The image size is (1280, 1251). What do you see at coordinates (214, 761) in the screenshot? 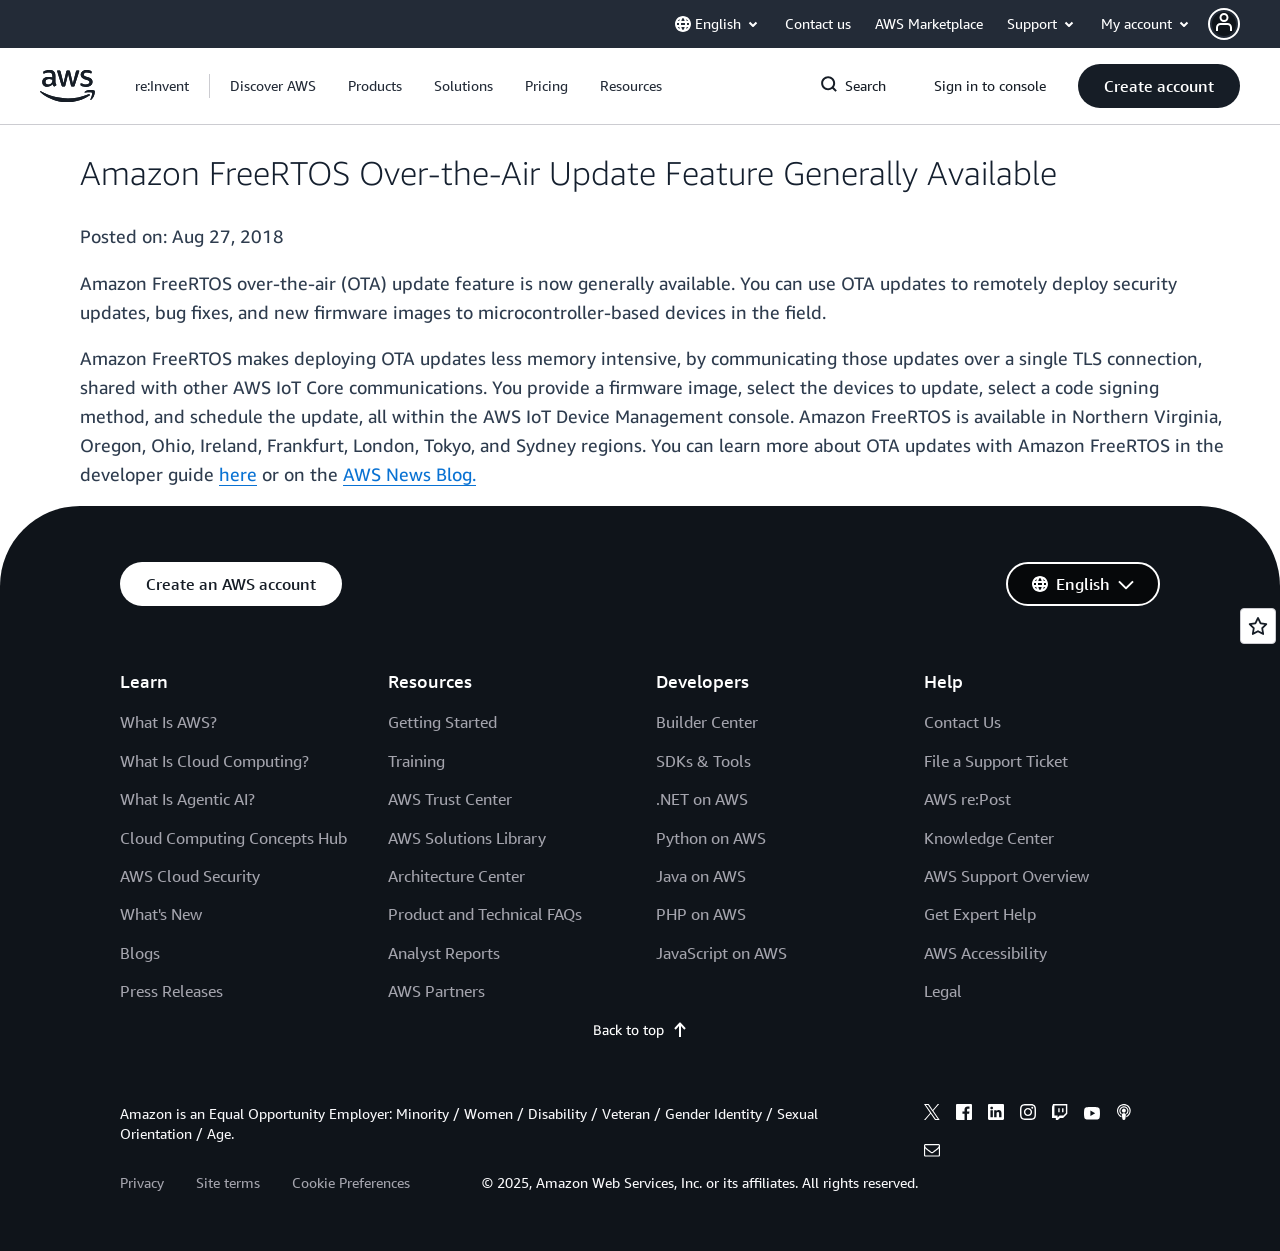
I see `What Is Cloud Computing?` at bounding box center [214, 761].